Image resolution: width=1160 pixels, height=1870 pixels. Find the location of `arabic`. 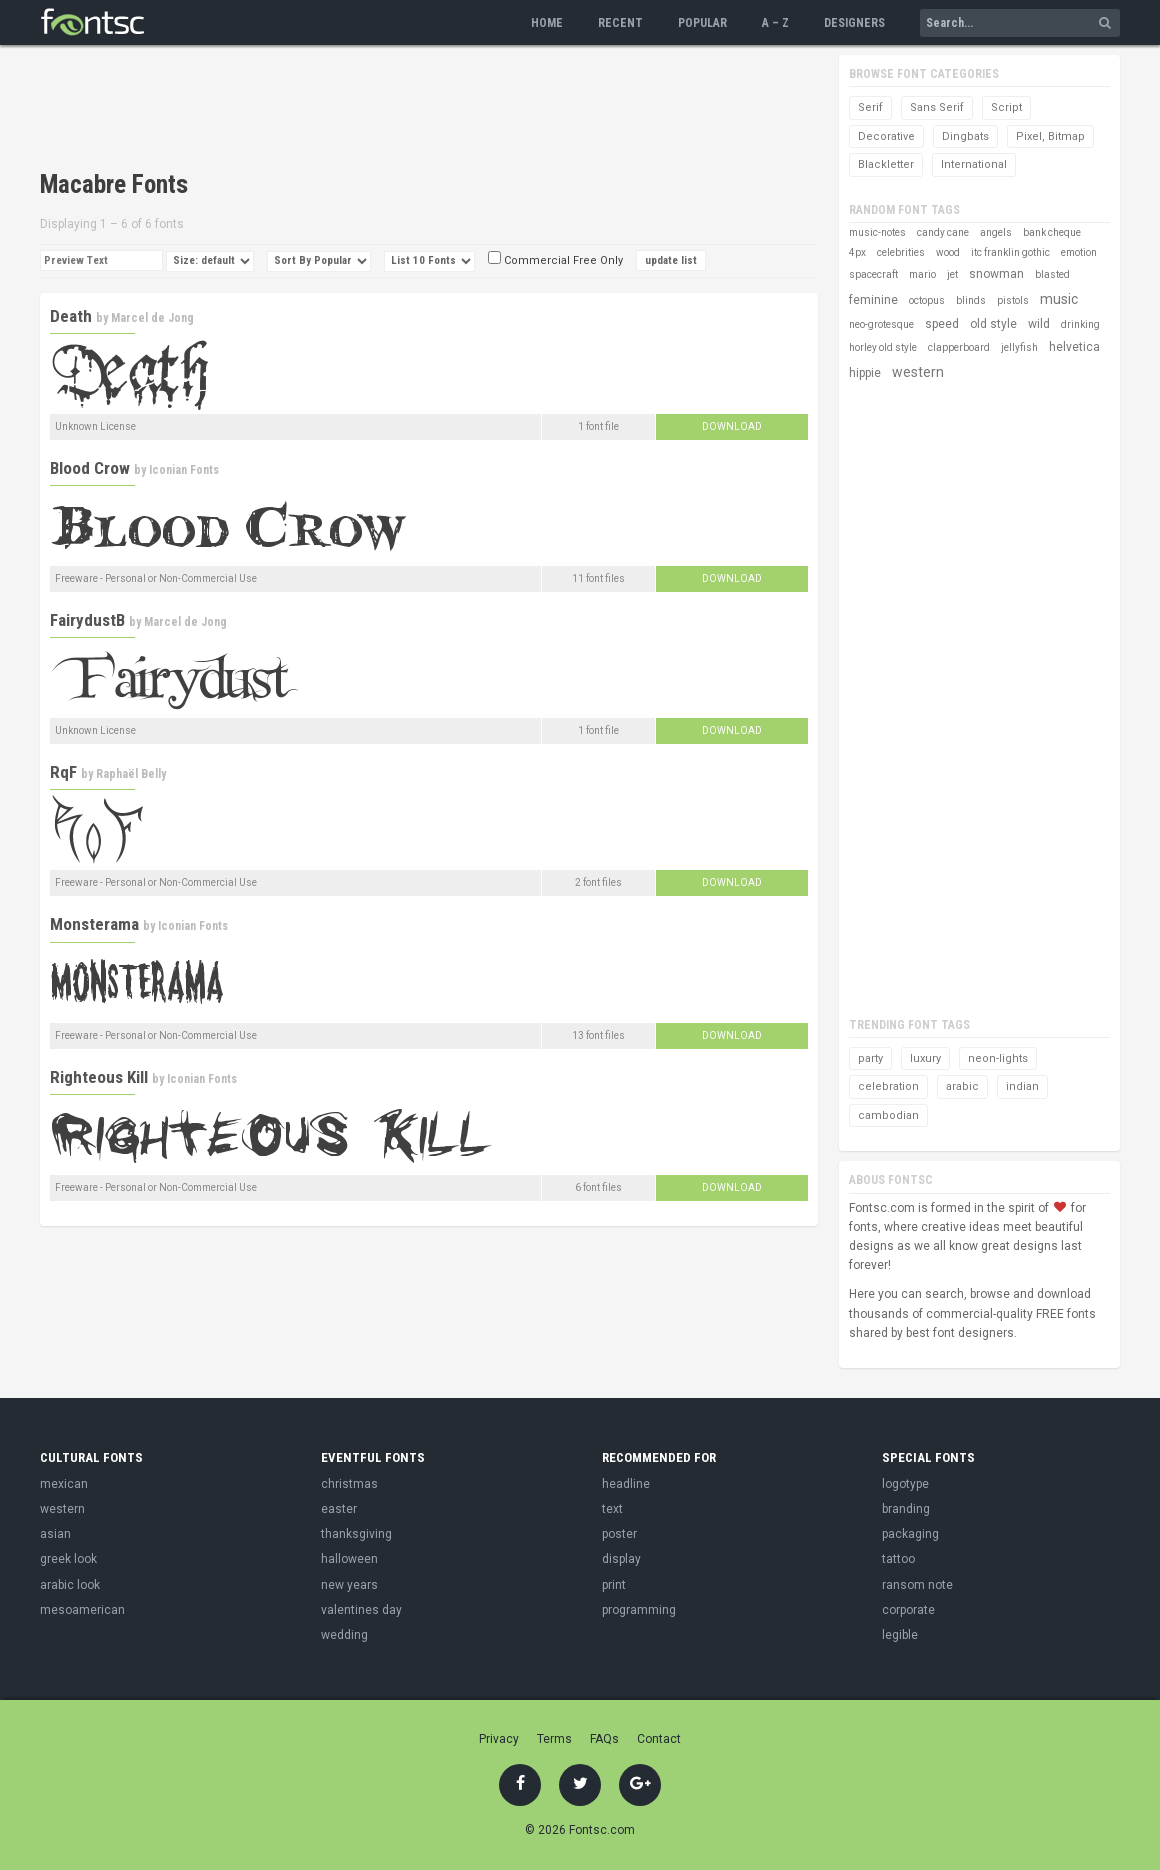

arabic is located at coordinates (962, 1086).